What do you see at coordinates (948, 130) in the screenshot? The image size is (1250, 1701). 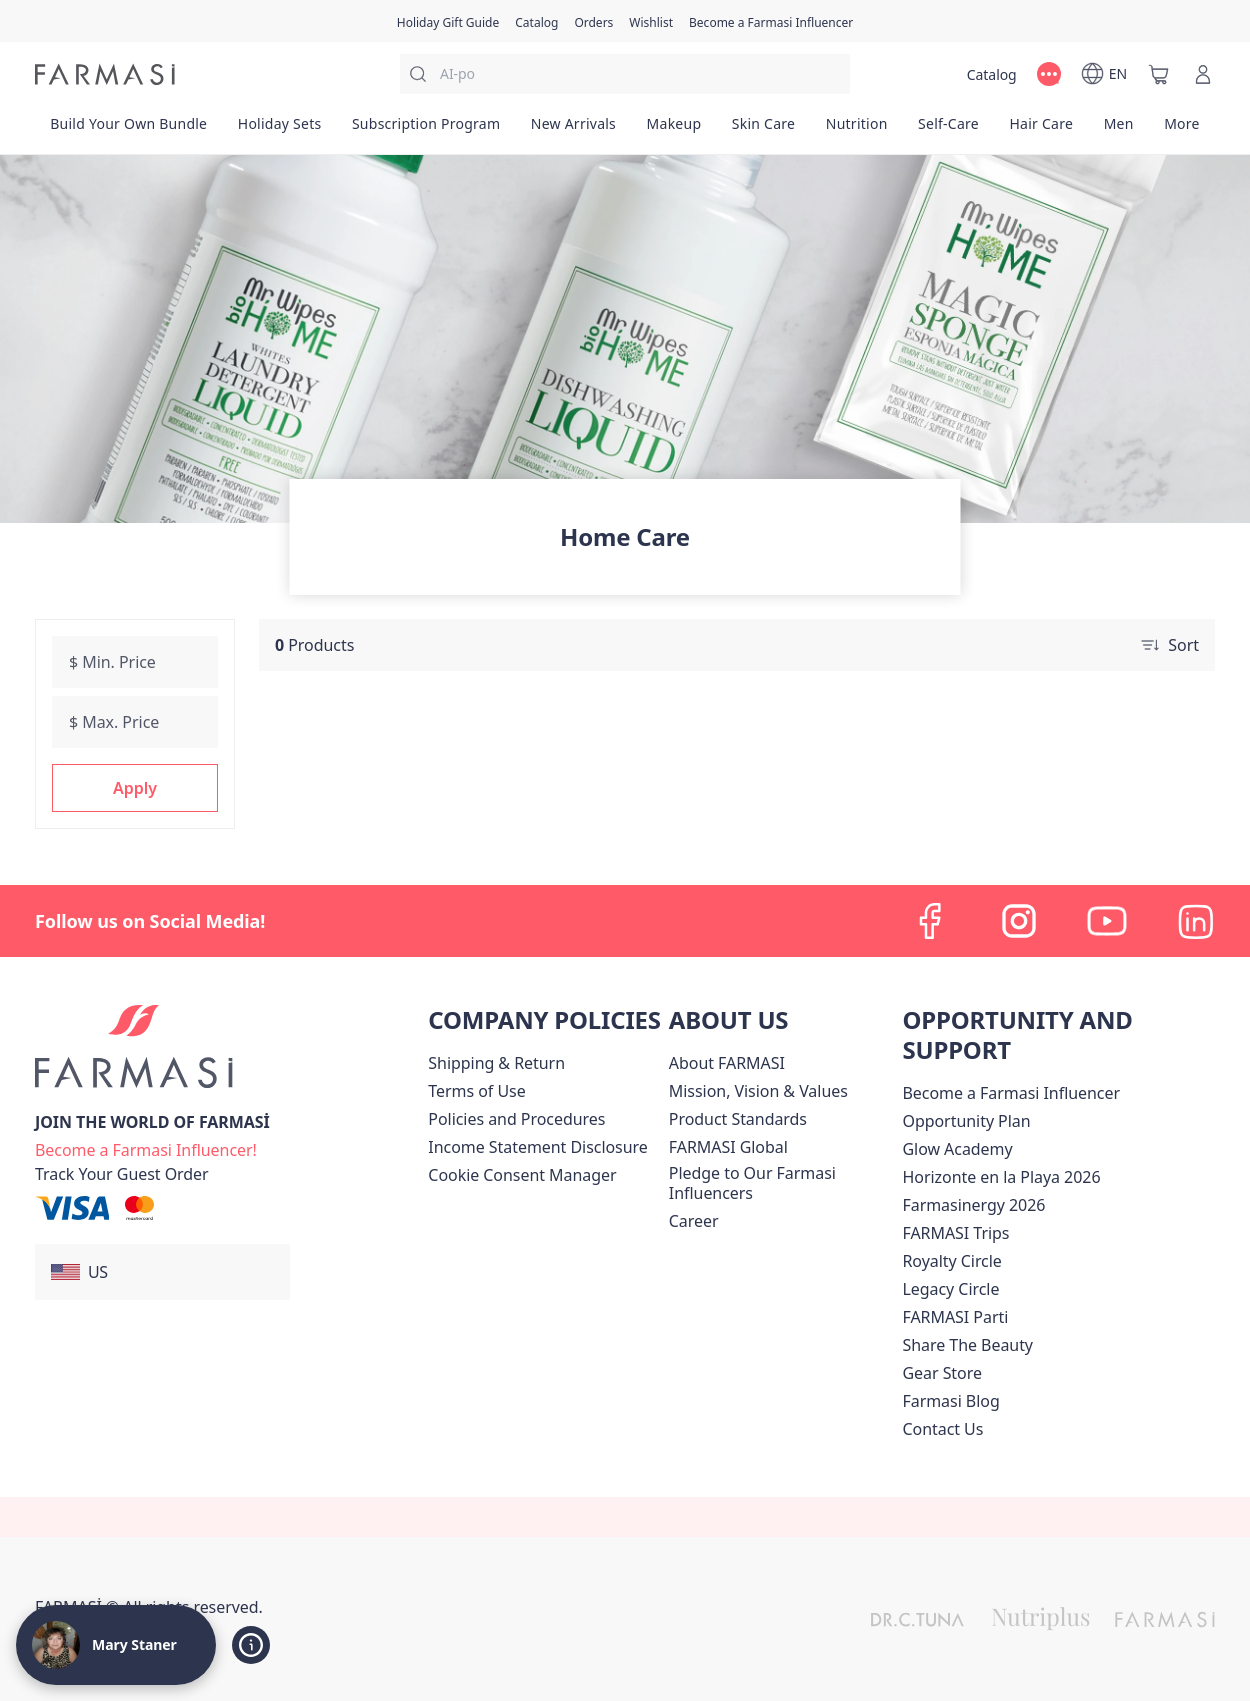 I see `[/bethstaner/product-list/self-care]` at bounding box center [948, 130].